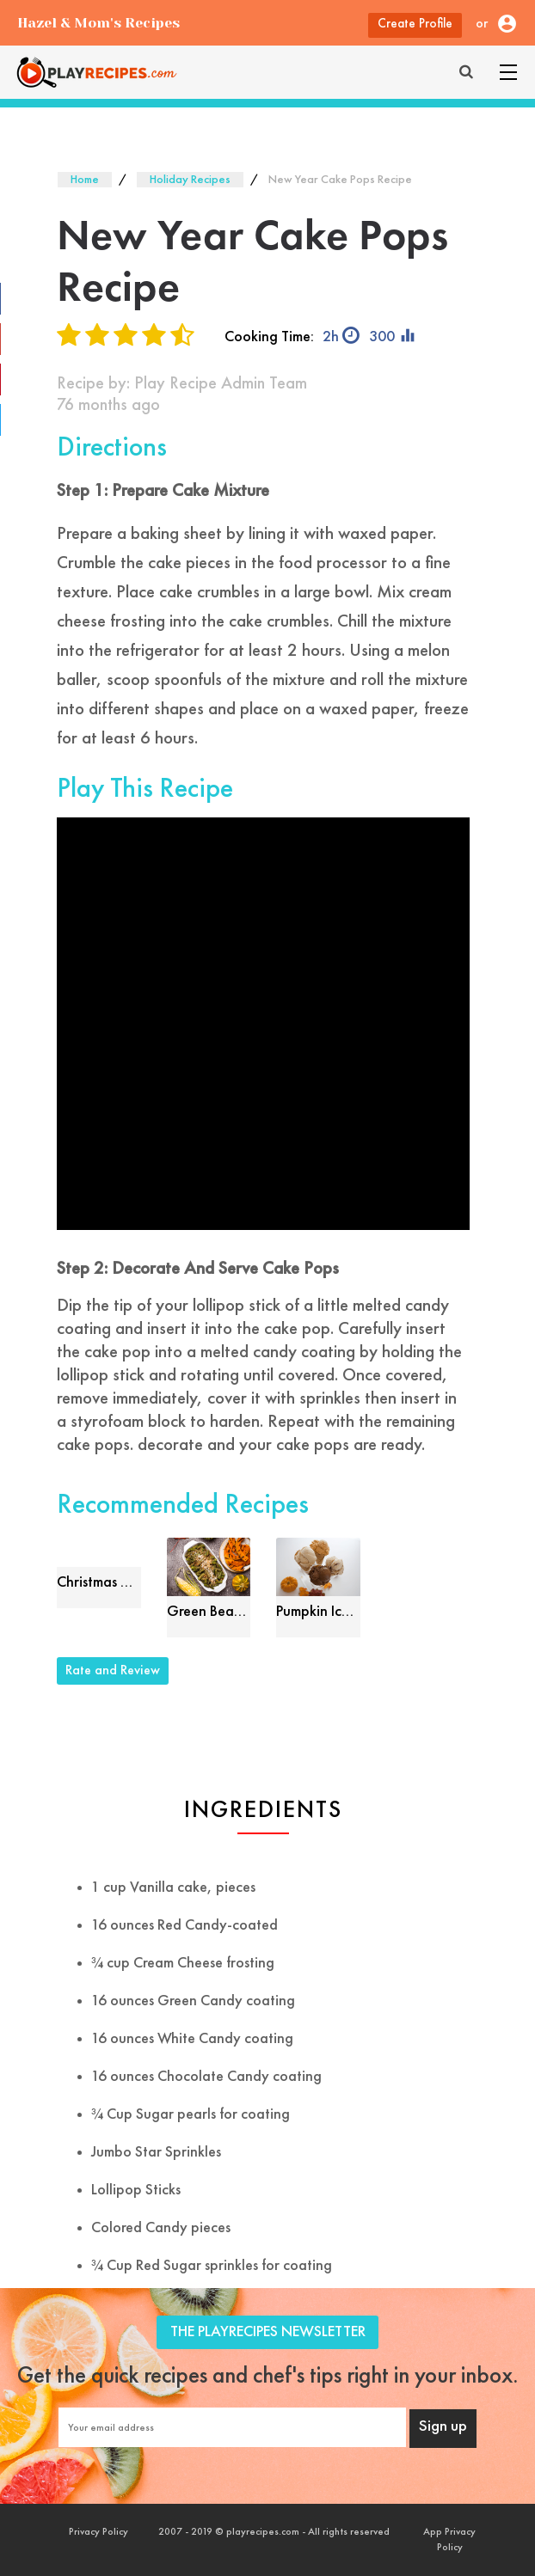 The image size is (535, 2576). I want to click on Holiday Recipes, so click(190, 180).